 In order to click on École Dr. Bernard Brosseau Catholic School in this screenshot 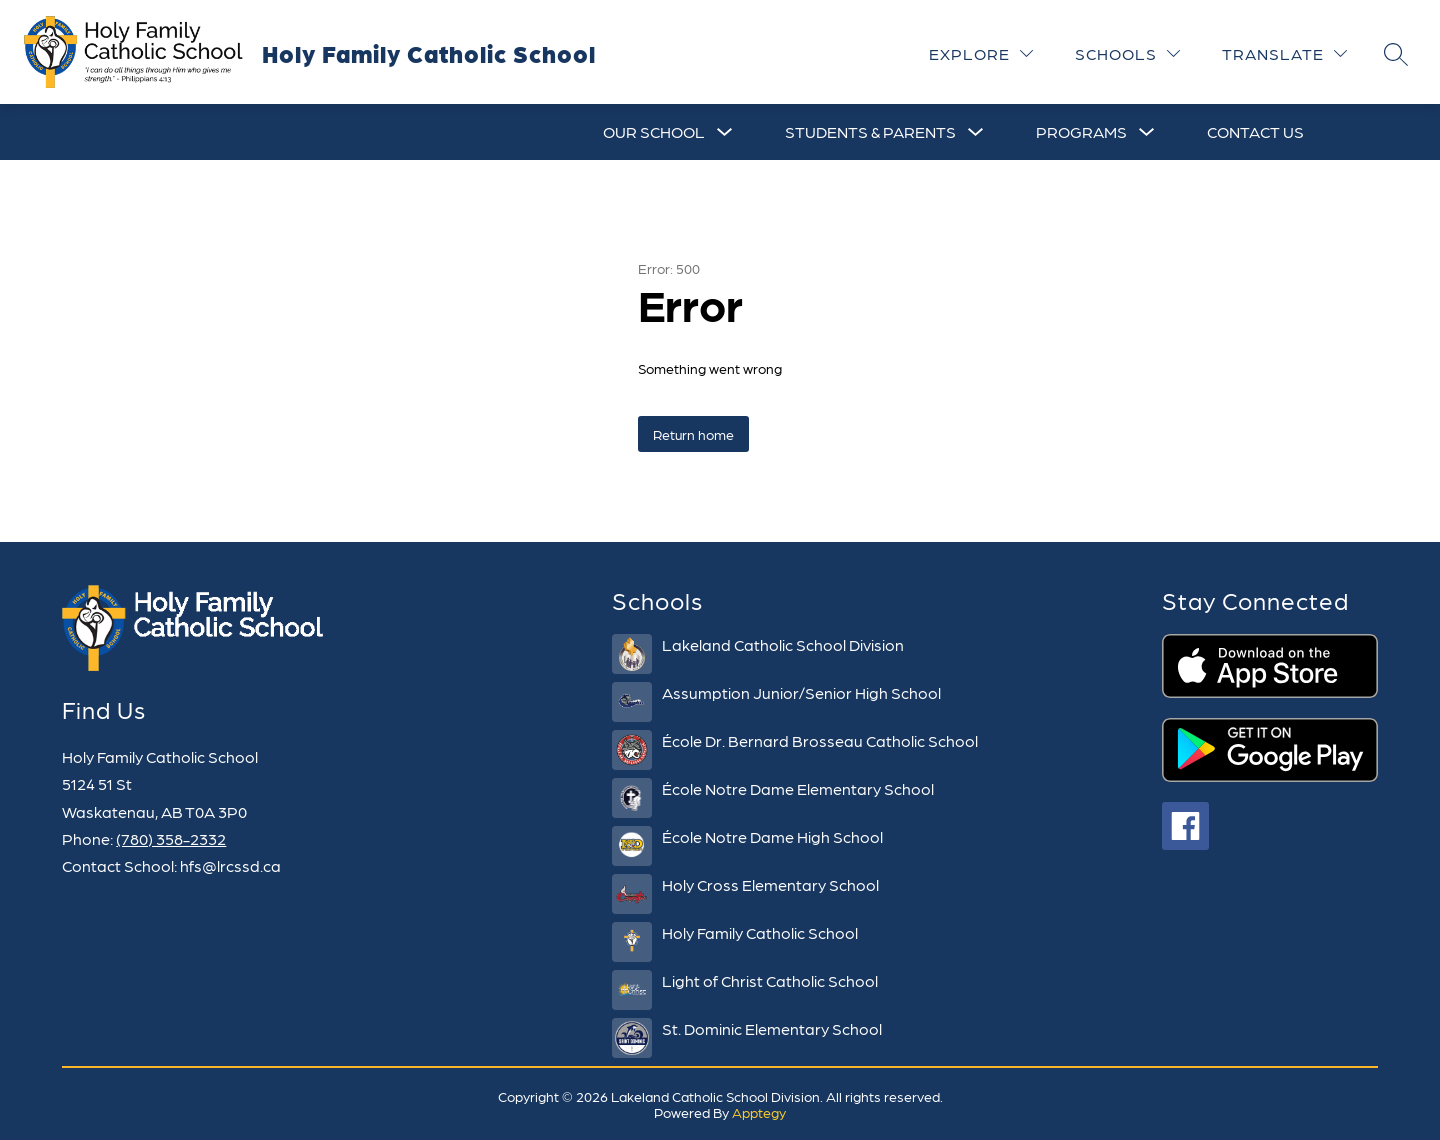, I will do `click(820, 740)`.